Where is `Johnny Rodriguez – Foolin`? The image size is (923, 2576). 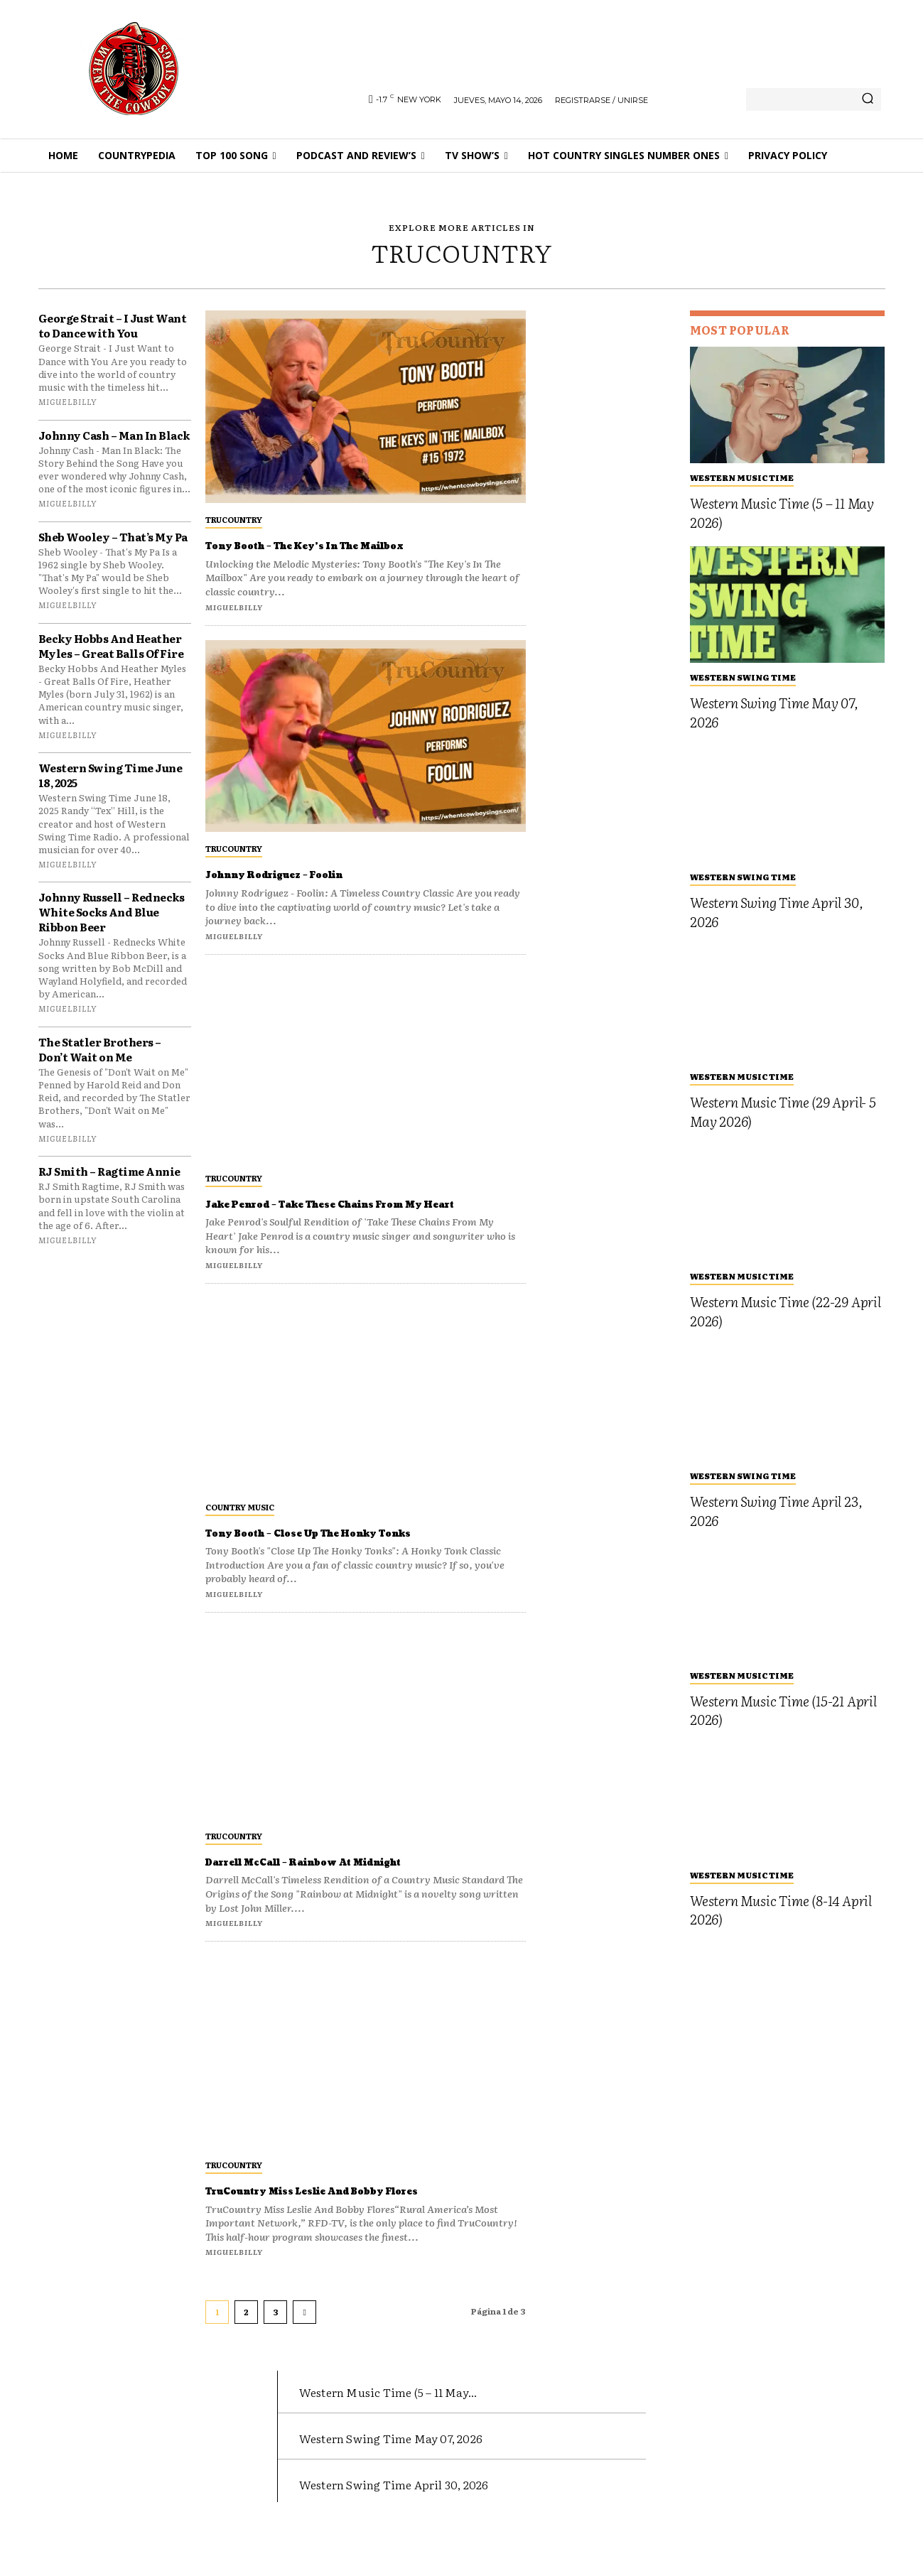 Johnny Rodriguez – Foolin is located at coordinates (309, 874).